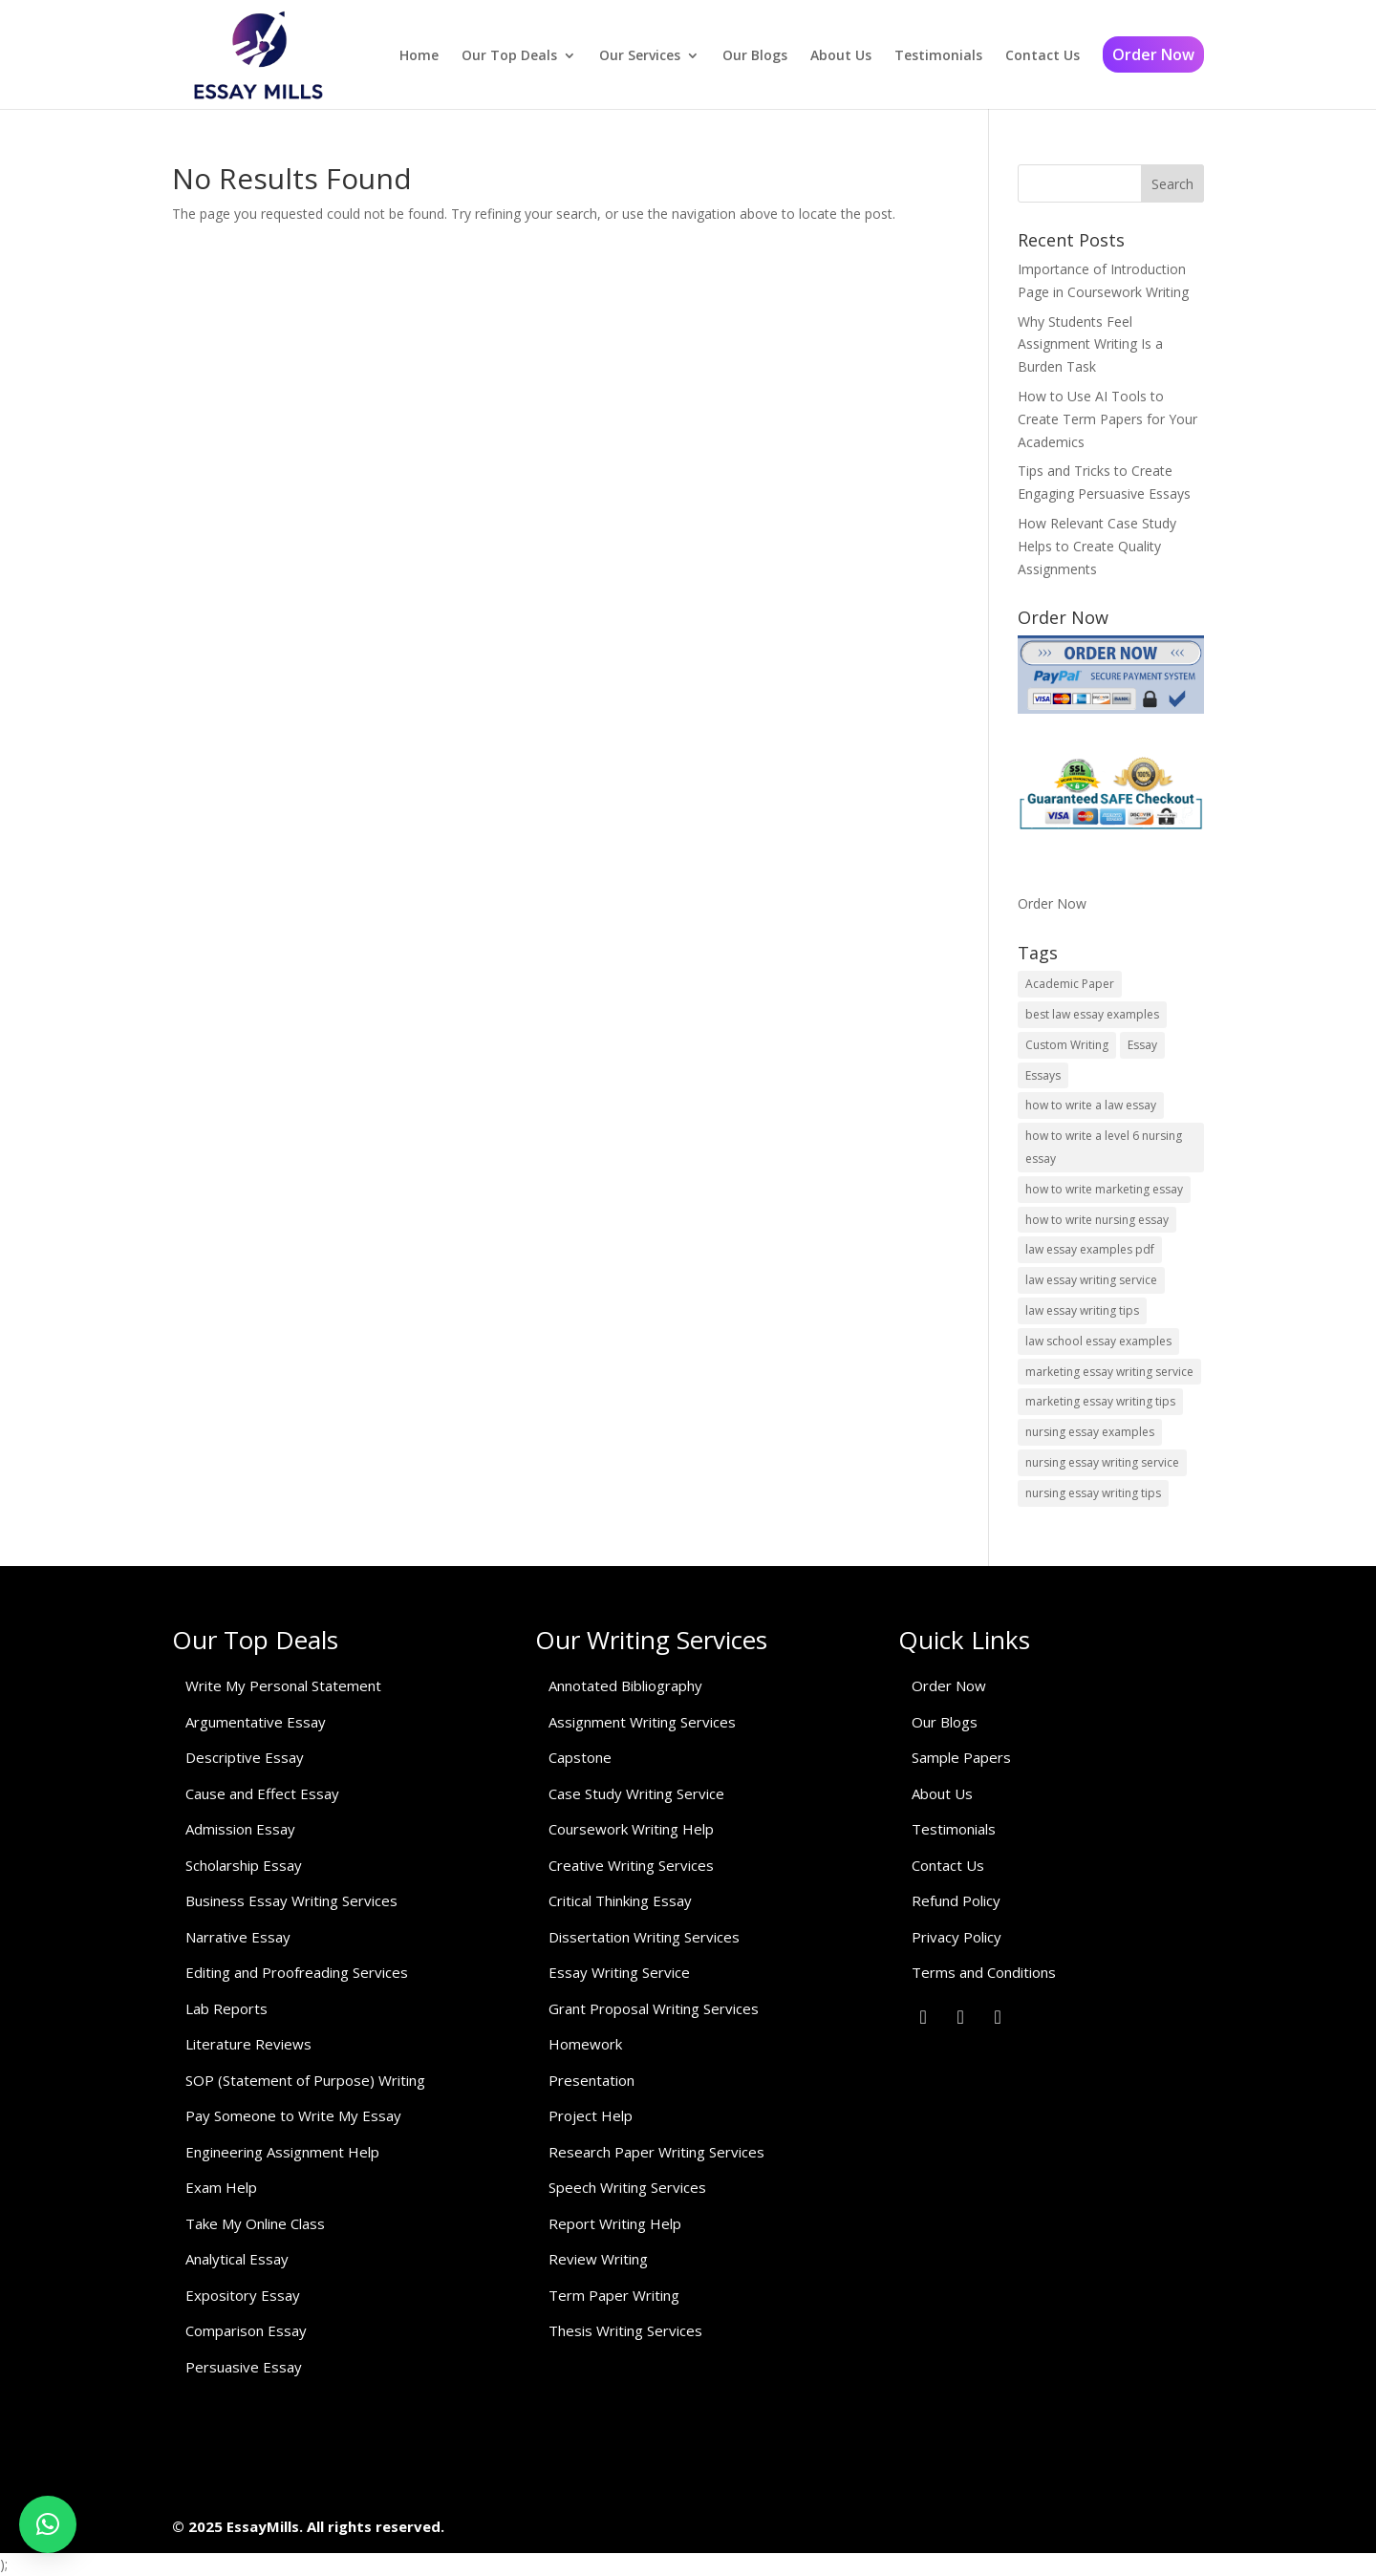 This screenshot has width=1376, height=2576. What do you see at coordinates (296, 1972) in the screenshot?
I see `Editing and Proofreading Services` at bounding box center [296, 1972].